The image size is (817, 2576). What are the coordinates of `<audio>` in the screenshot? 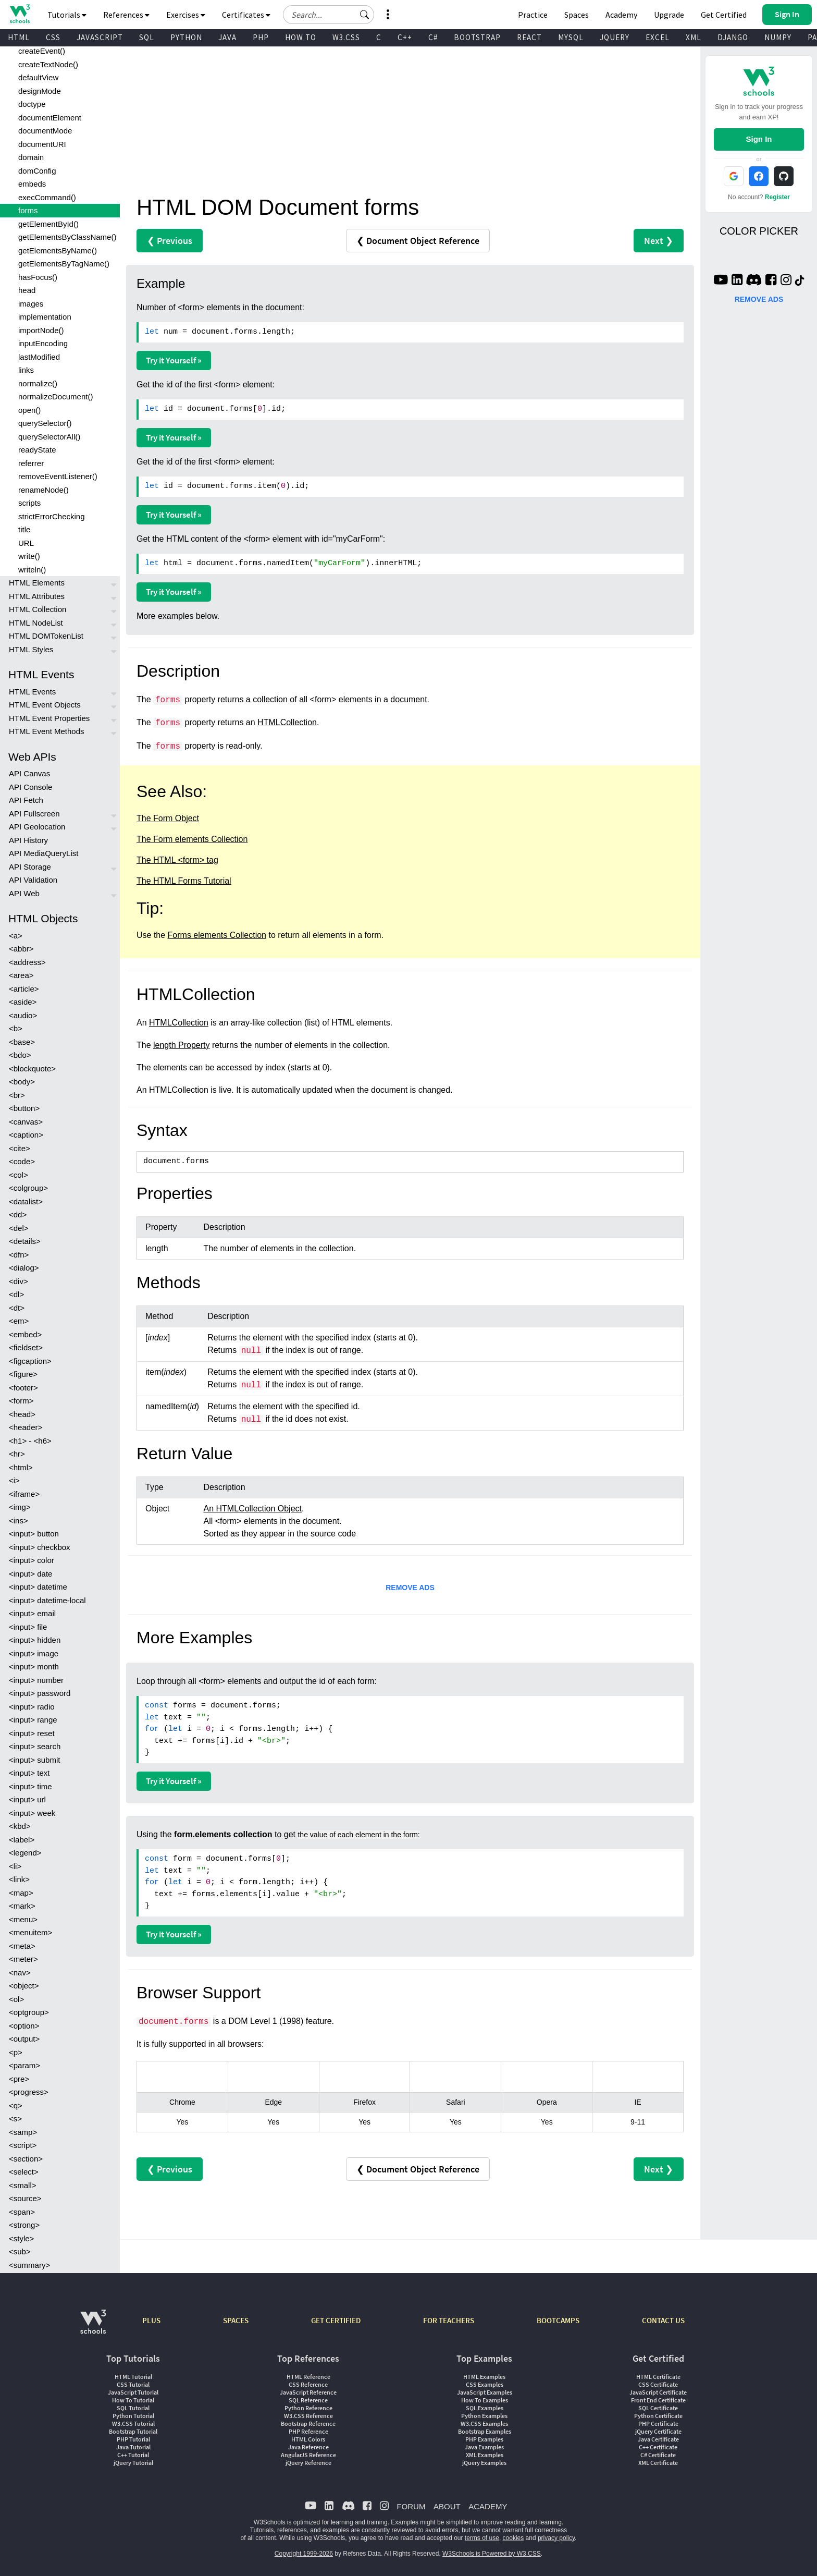 It's located at (23, 1015).